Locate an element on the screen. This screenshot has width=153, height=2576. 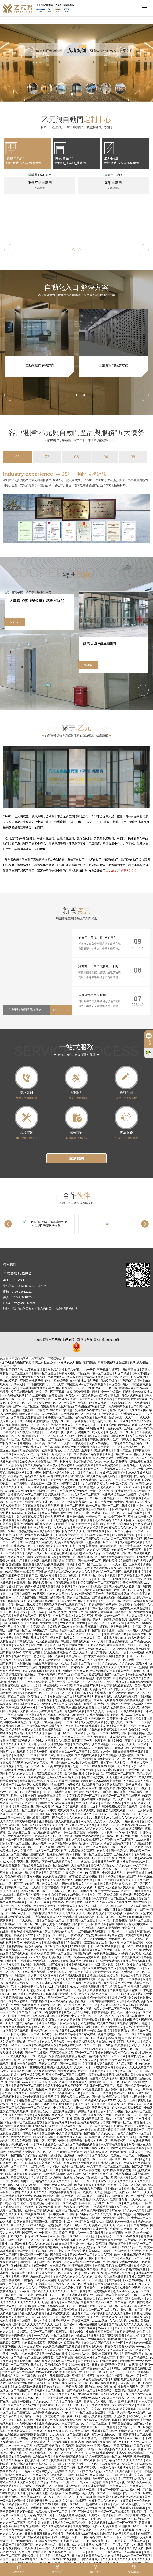
亚洲色视频 is located at coordinates (46, 1821).